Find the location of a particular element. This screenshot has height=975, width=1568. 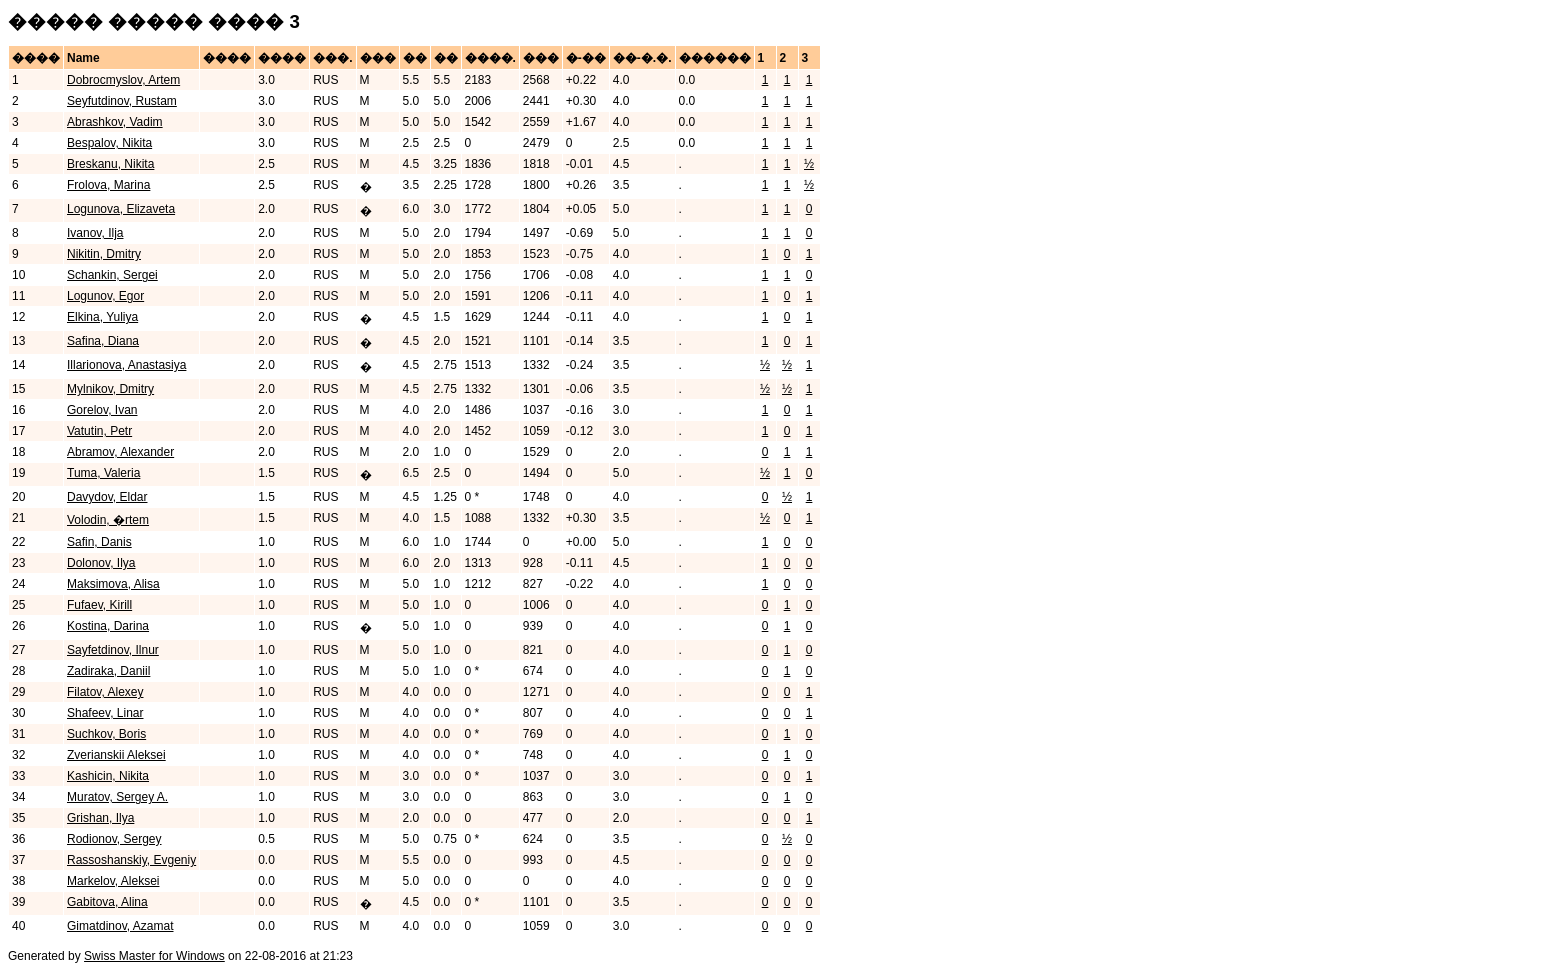

Kashicin, Nikita is located at coordinates (108, 776).